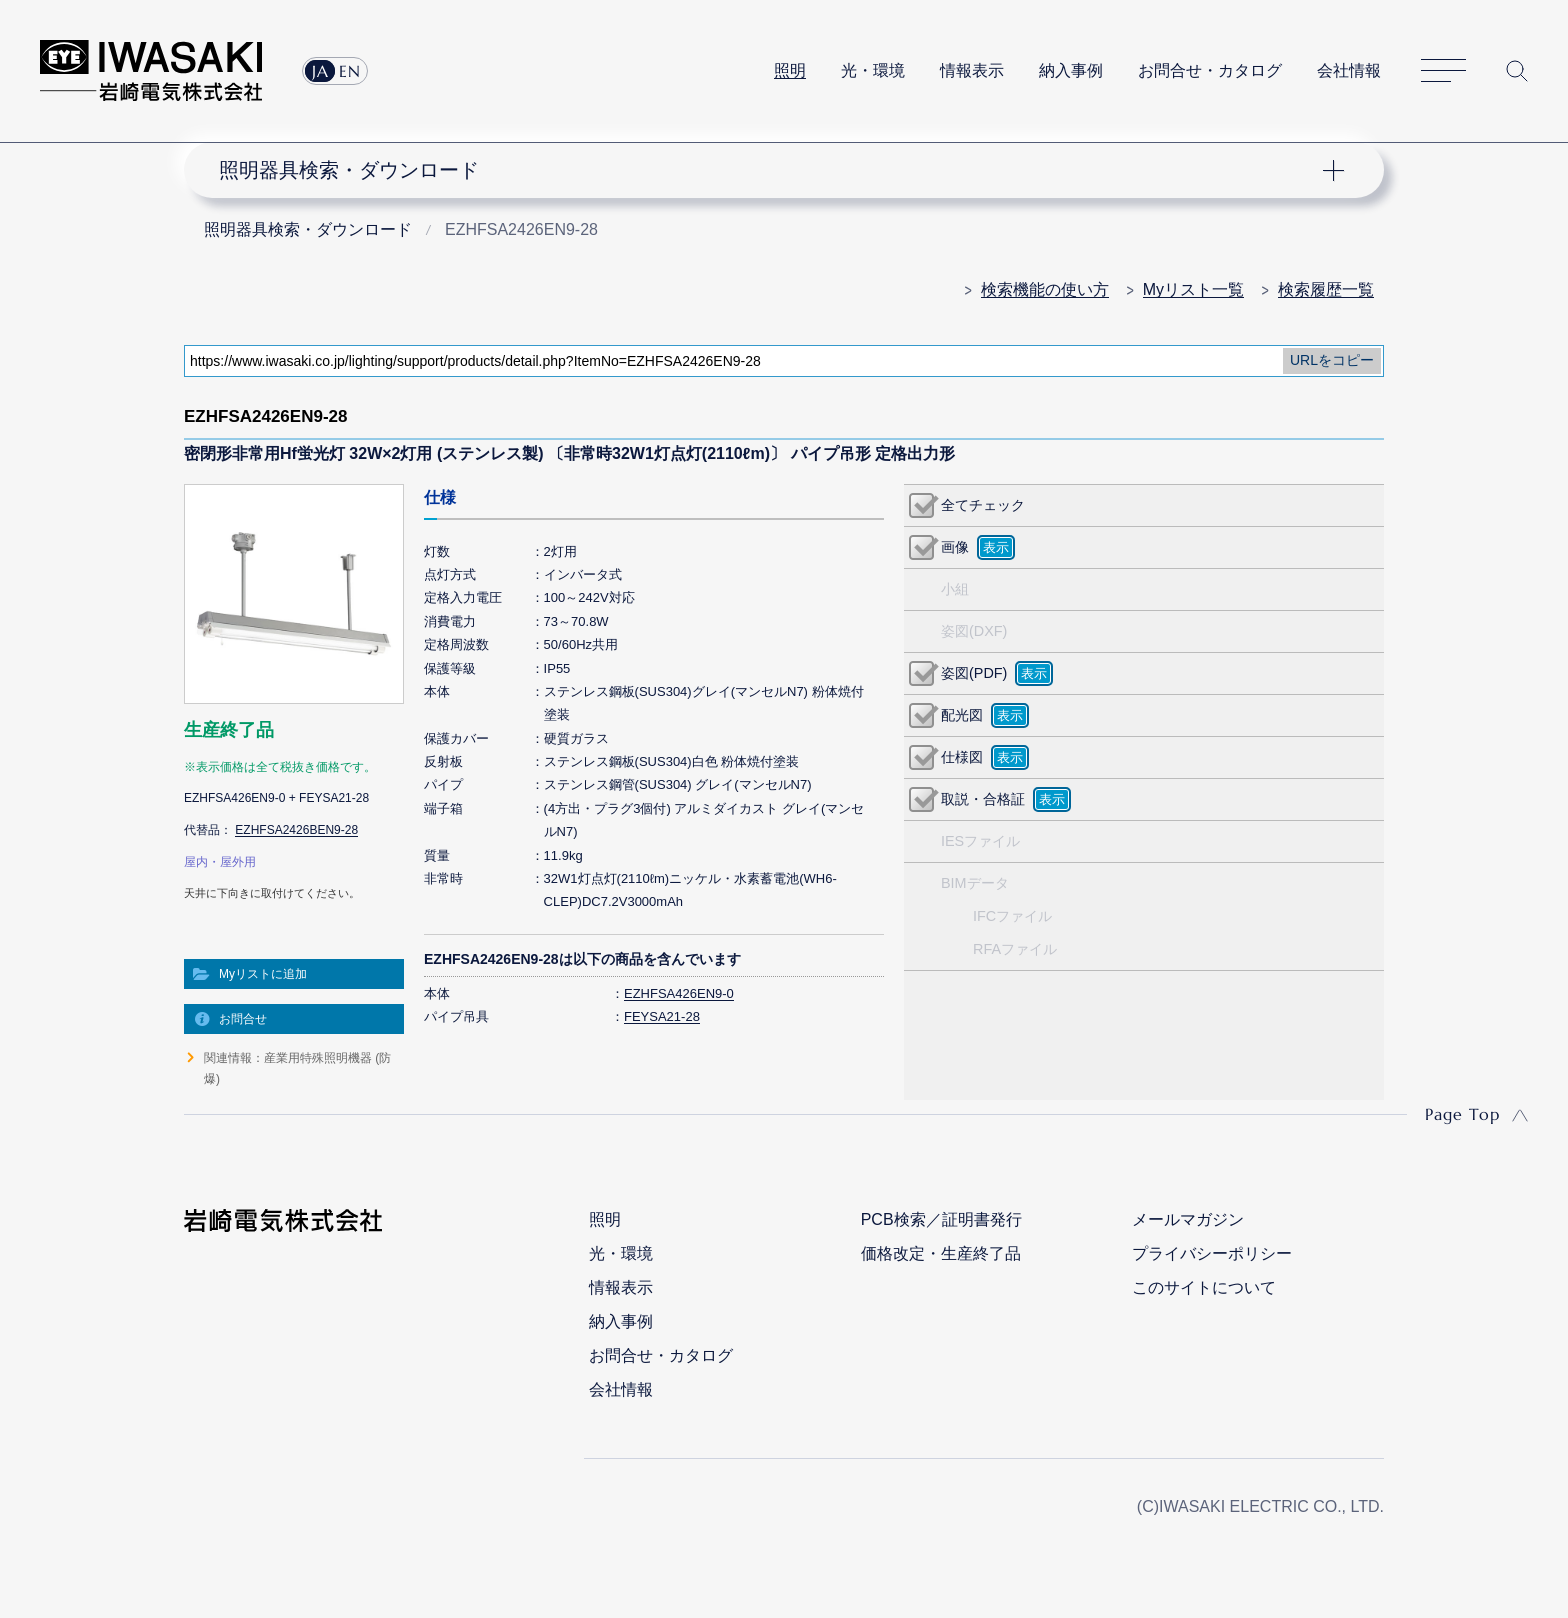 The width and height of the screenshot is (1568, 1618). Describe the element at coordinates (1326, 289) in the screenshot. I see `検索履歴一覧` at that location.